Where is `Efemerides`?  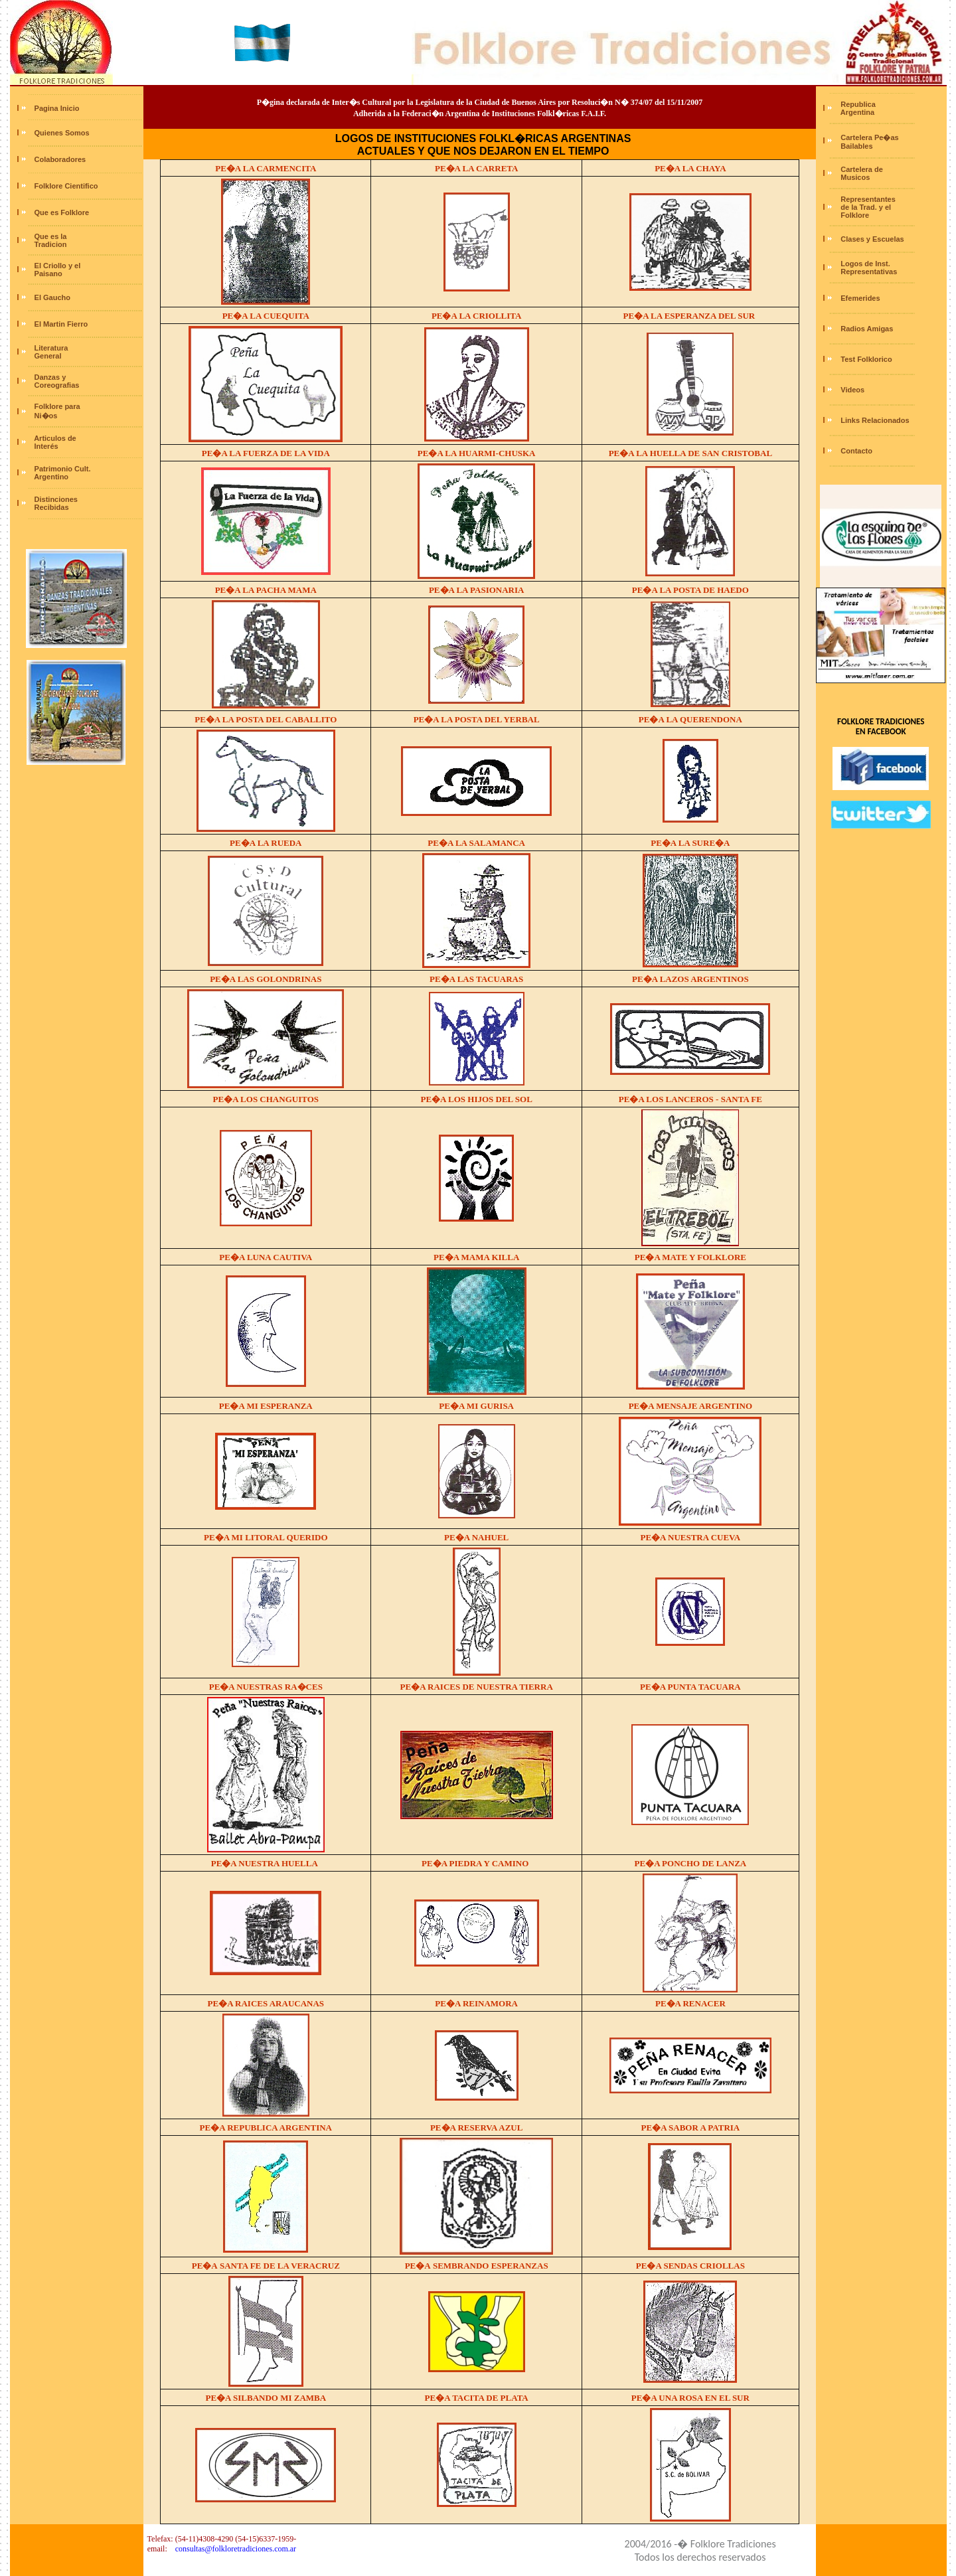
Efemerides is located at coordinates (860, 298).